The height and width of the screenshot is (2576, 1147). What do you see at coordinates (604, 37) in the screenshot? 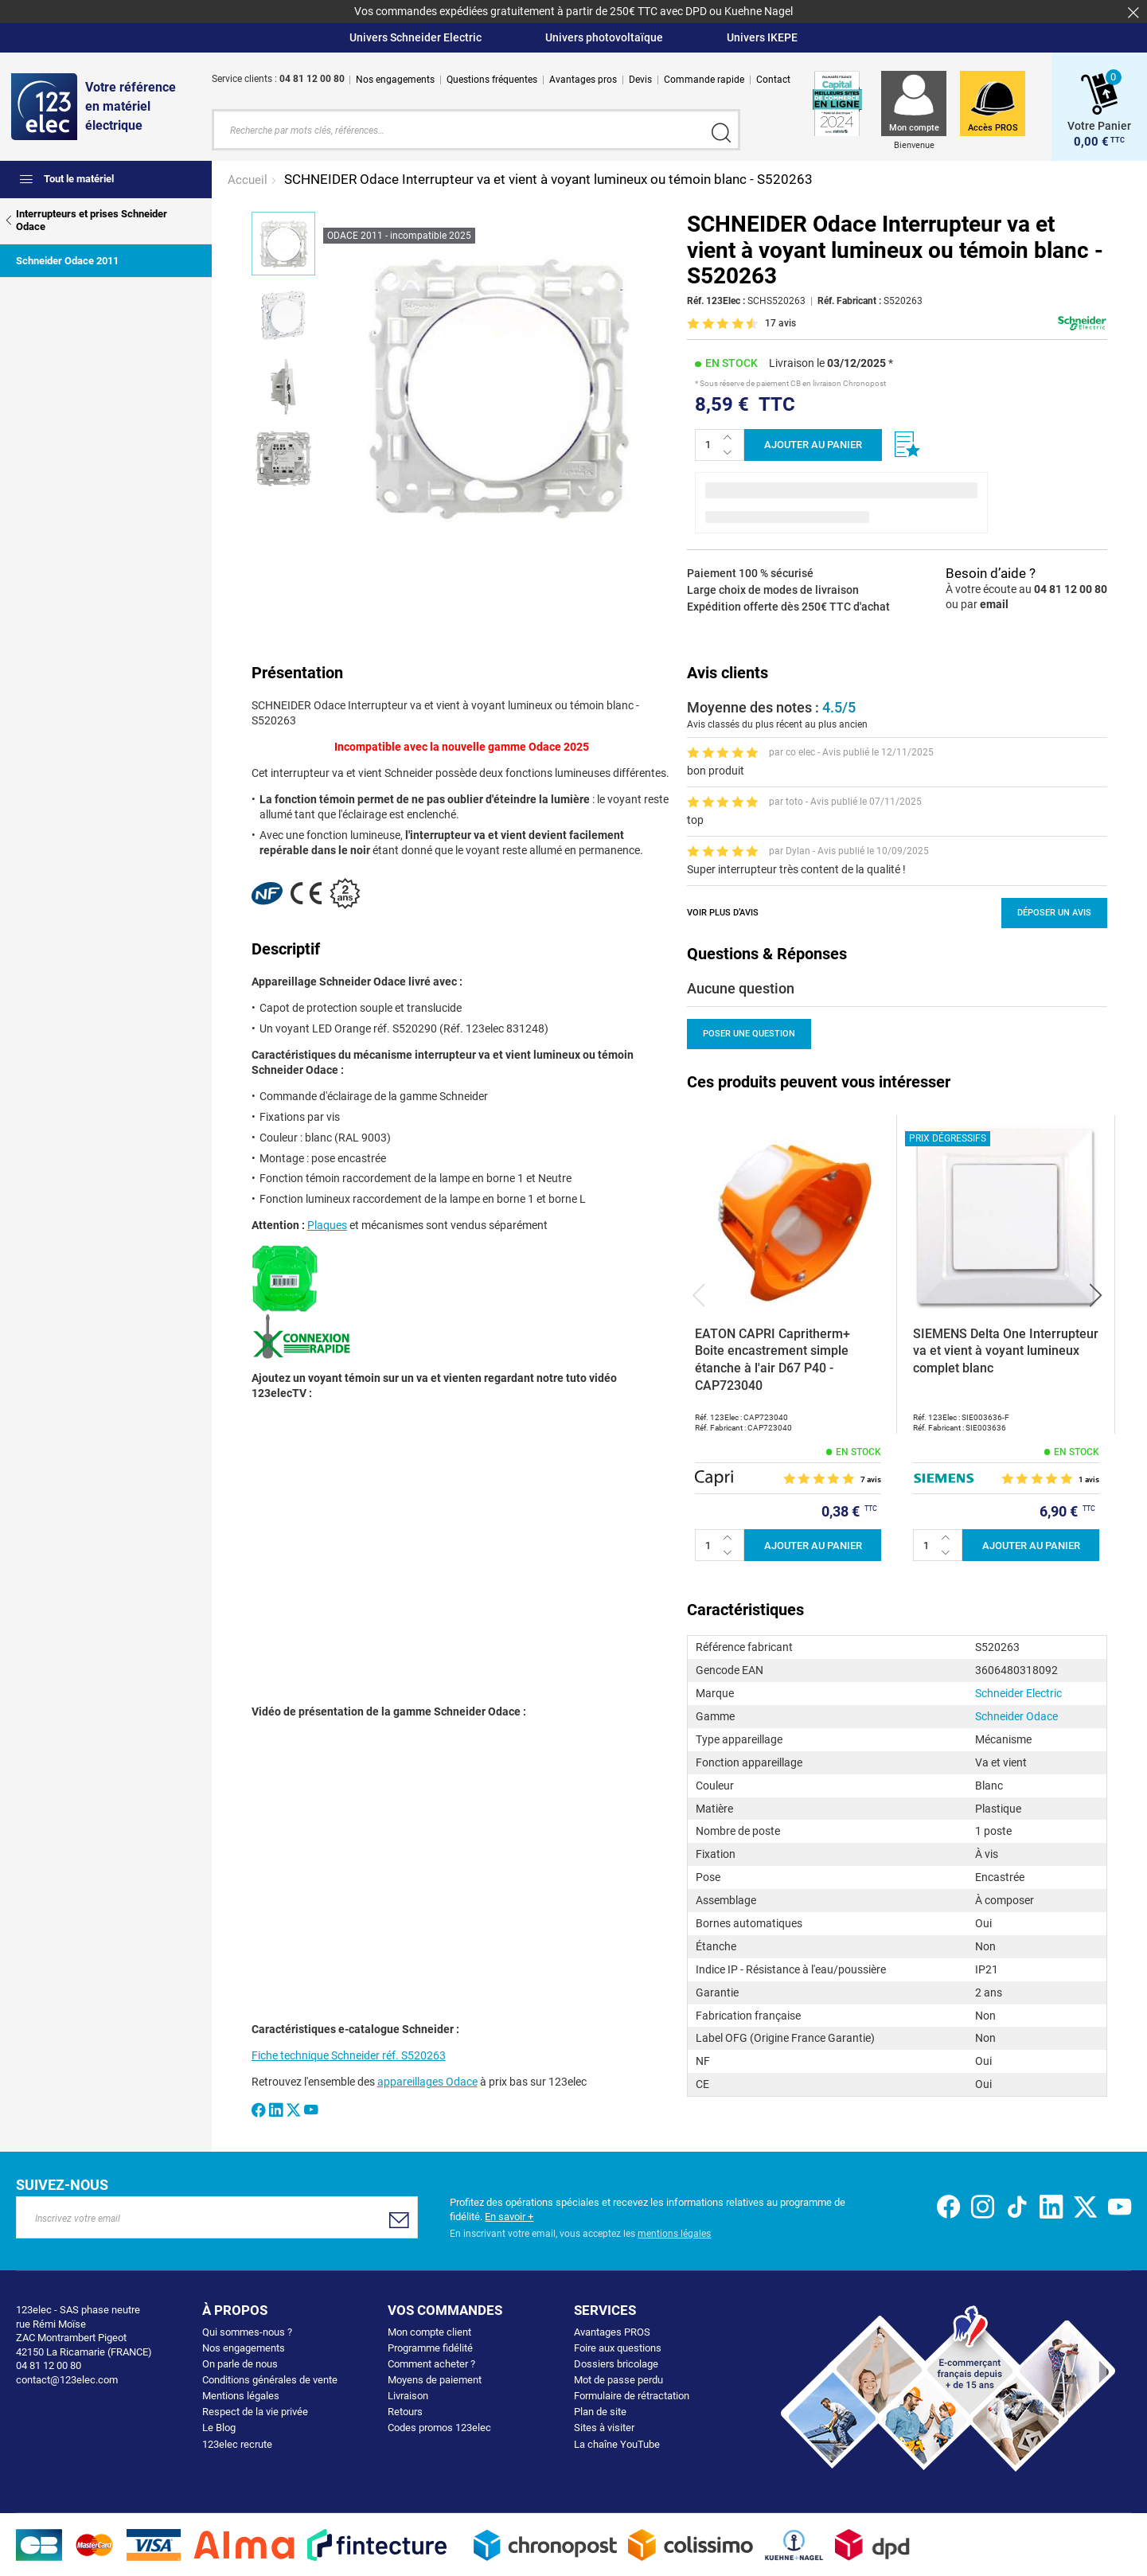
I see `Univers photovoltaïque` at bounding box center [604, 37].